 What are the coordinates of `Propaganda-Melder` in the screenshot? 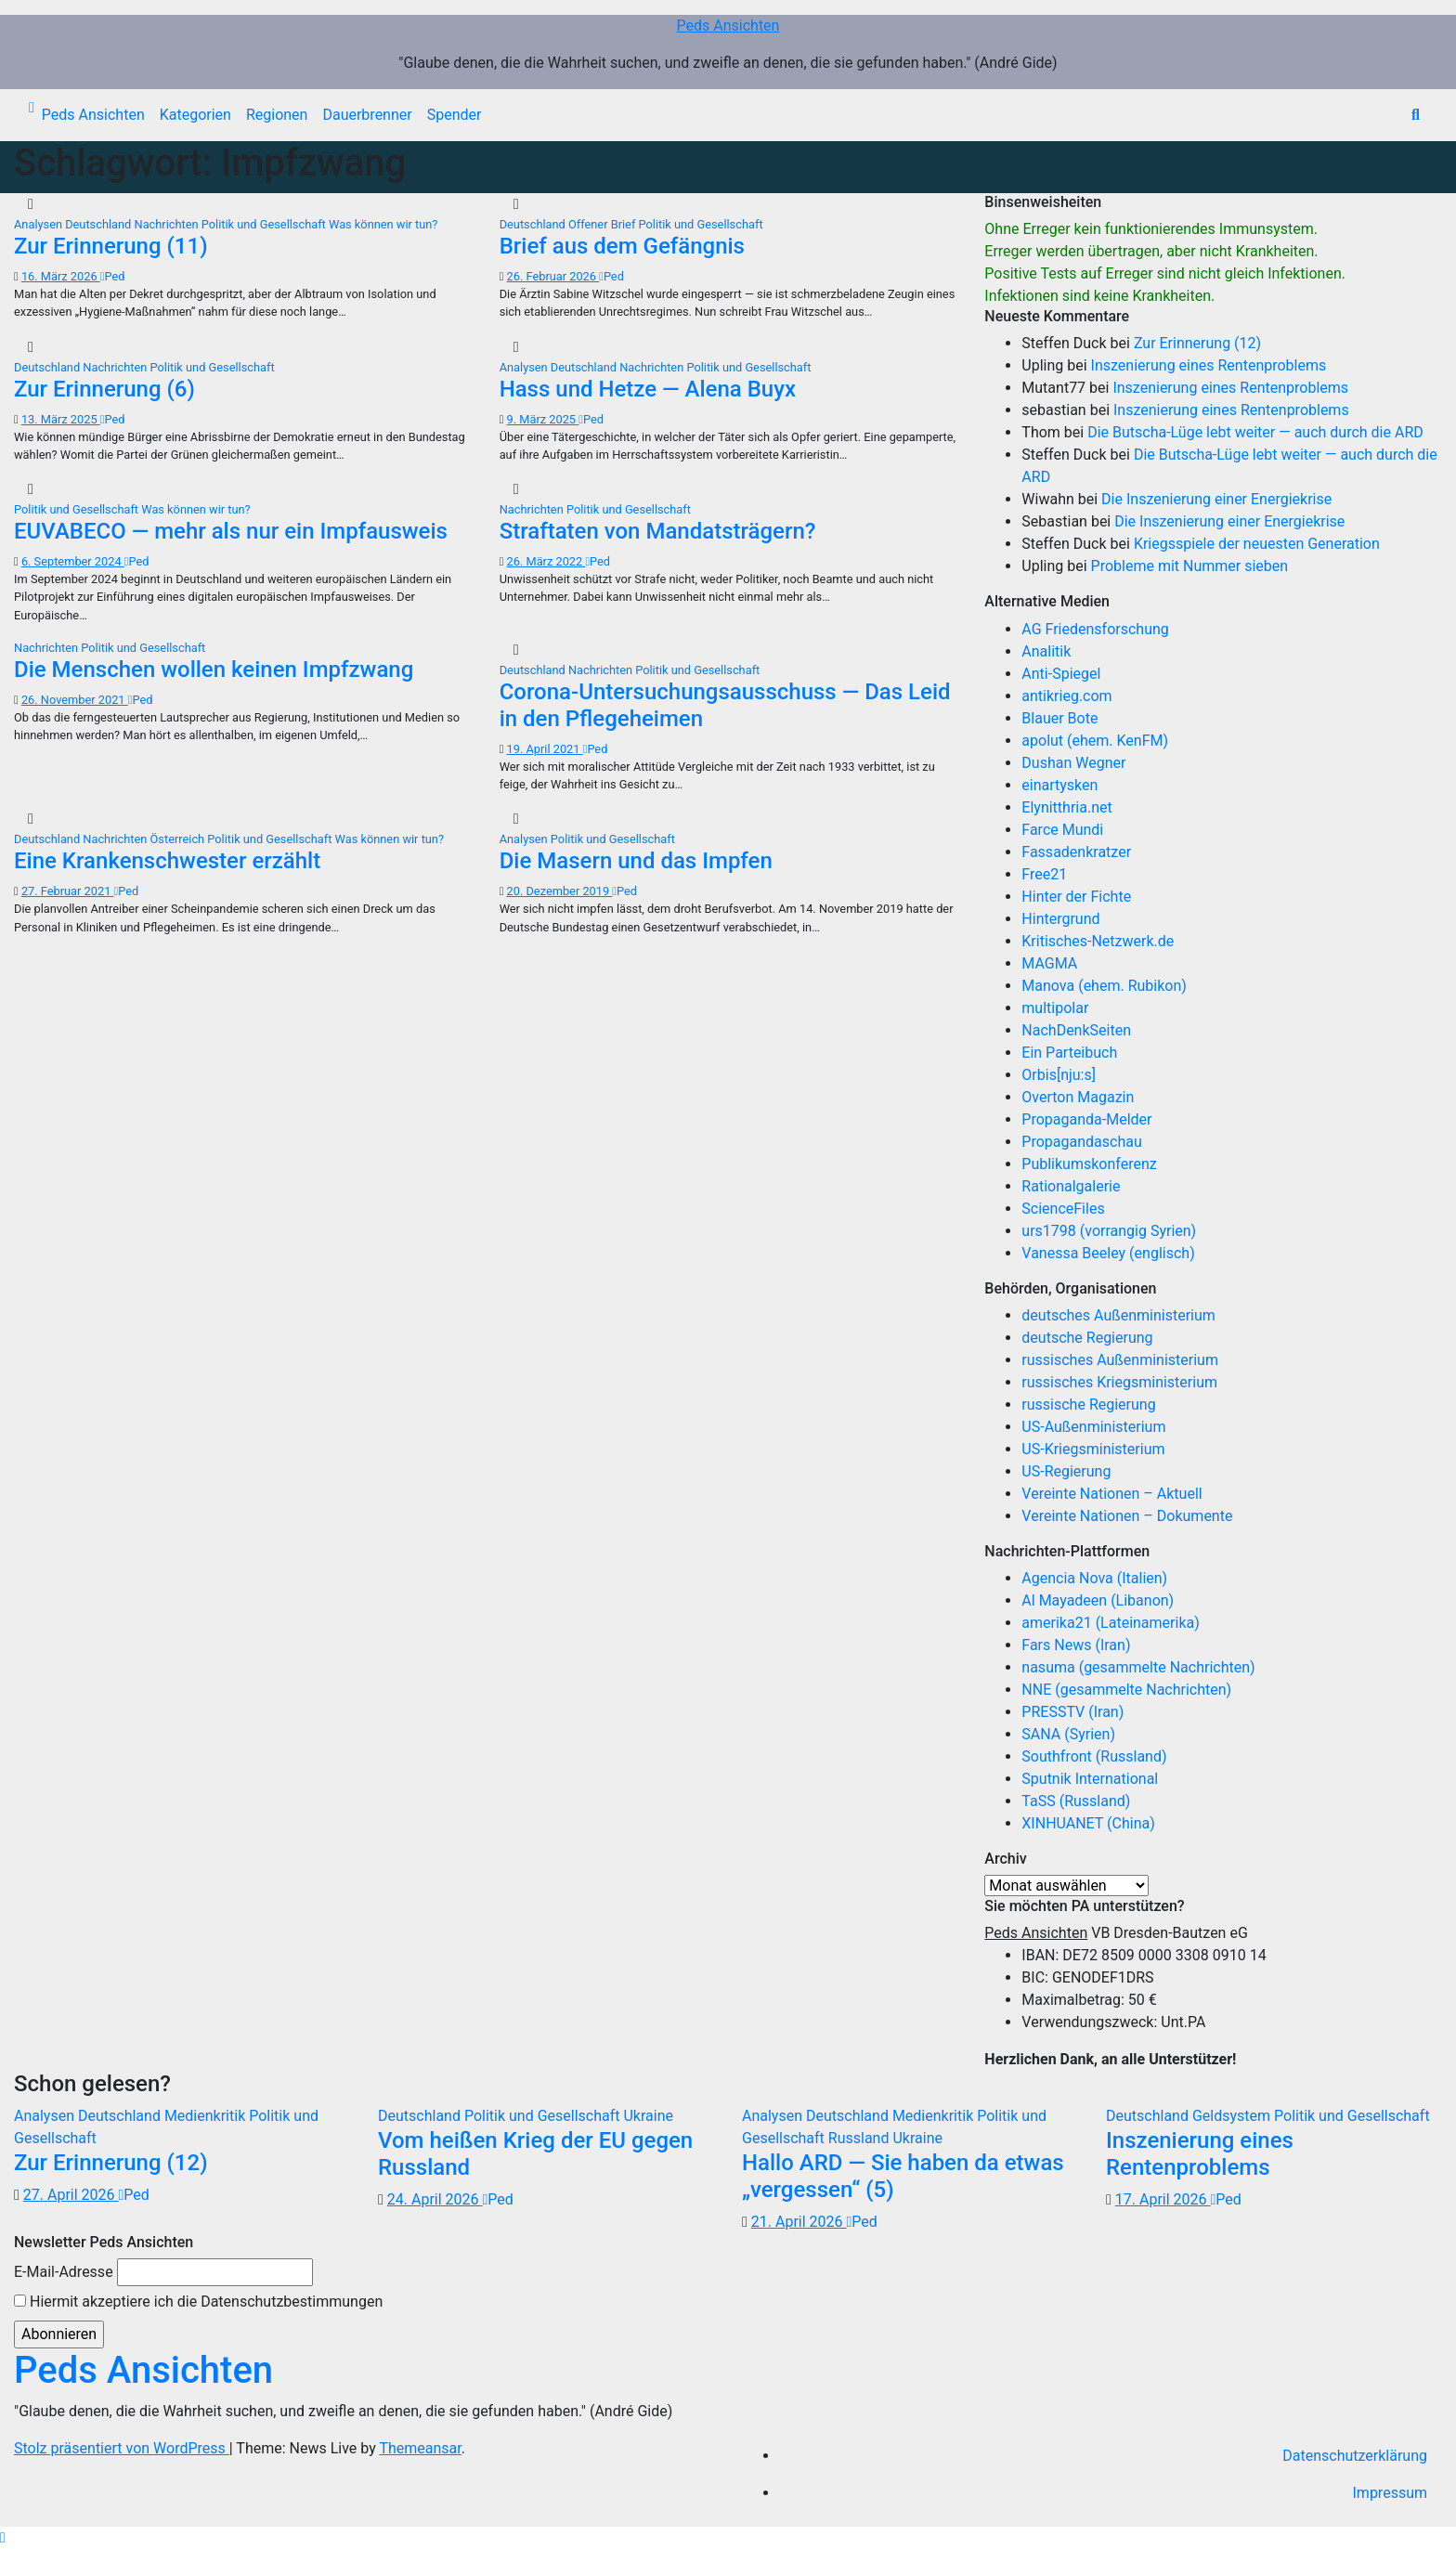 It's located at (1086, 1119).